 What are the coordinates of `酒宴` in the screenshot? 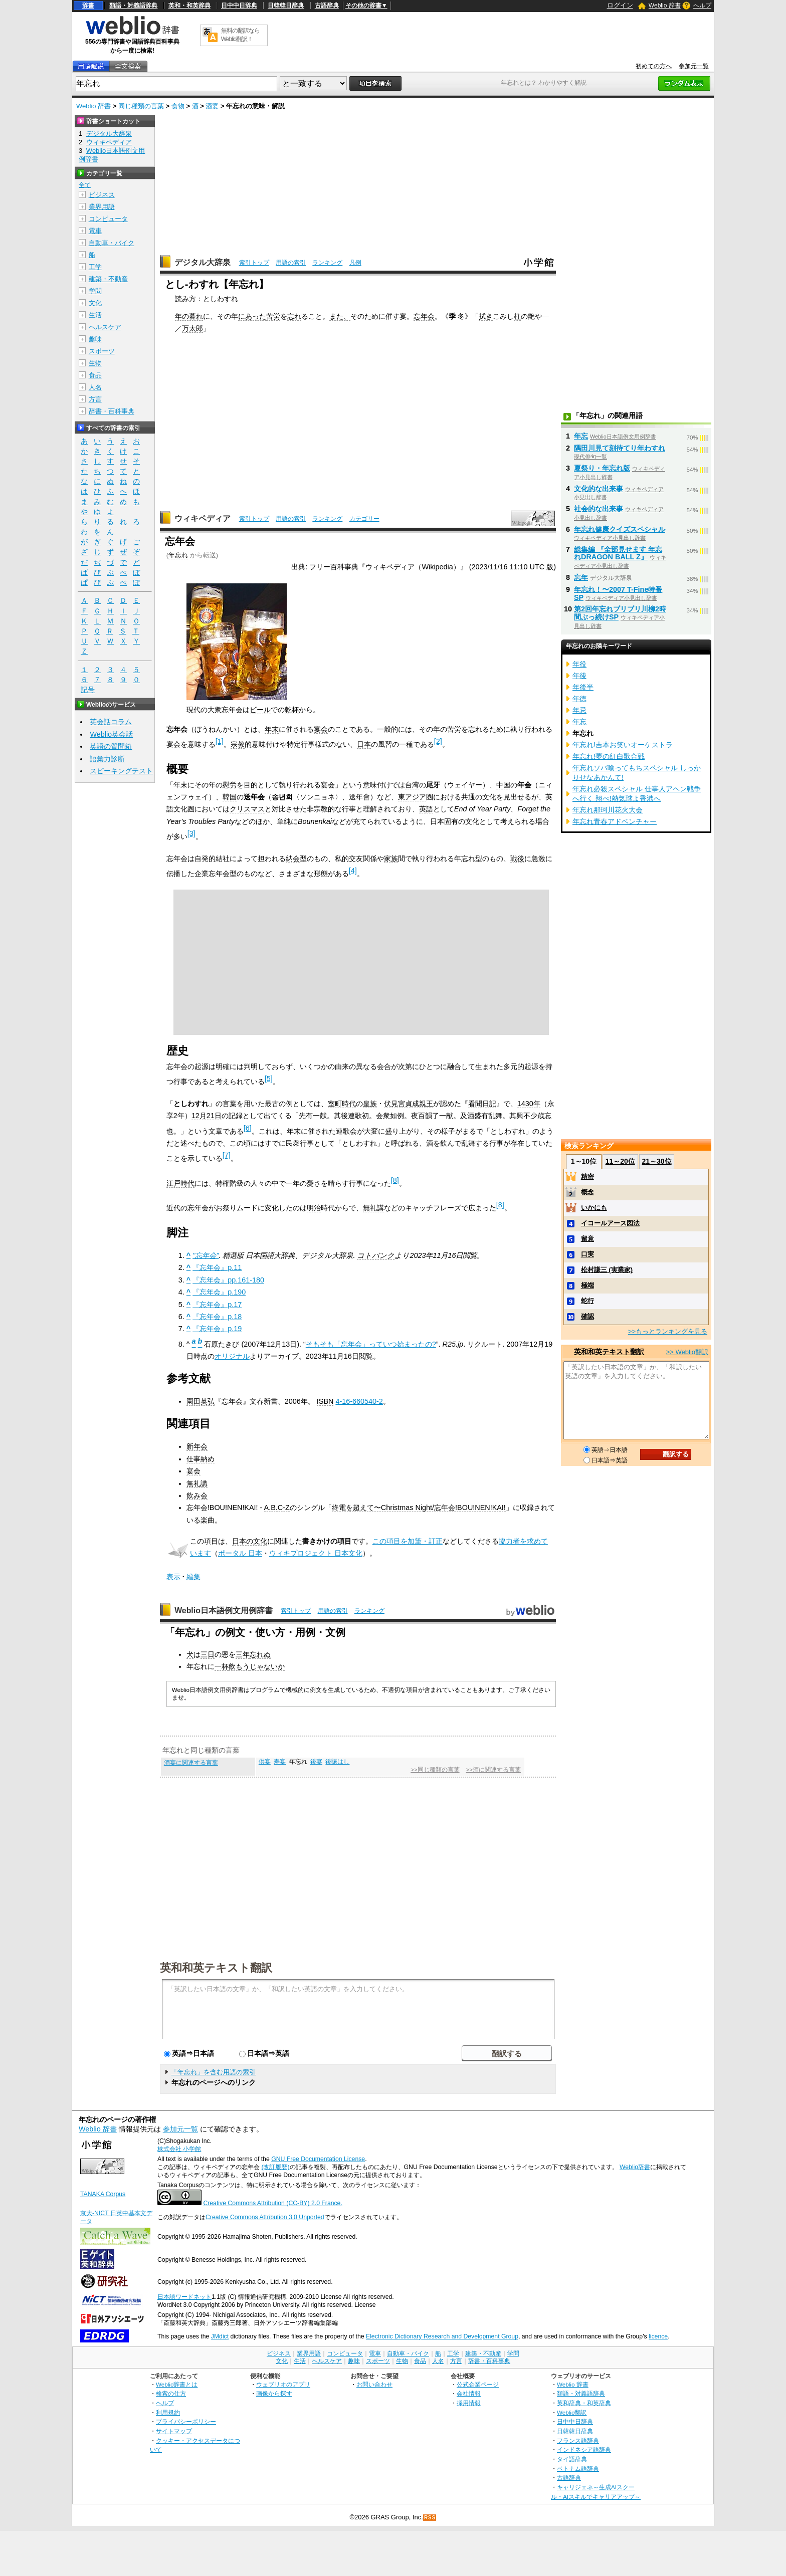 It's located at (212, 106).